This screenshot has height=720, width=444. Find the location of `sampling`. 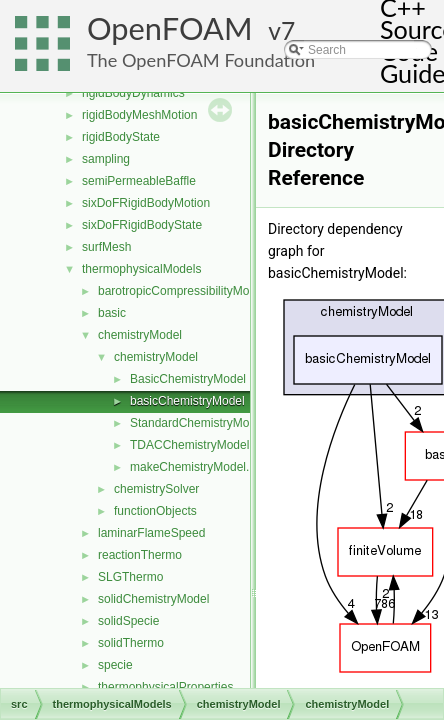

sampling is located at coordinates (106, 159).